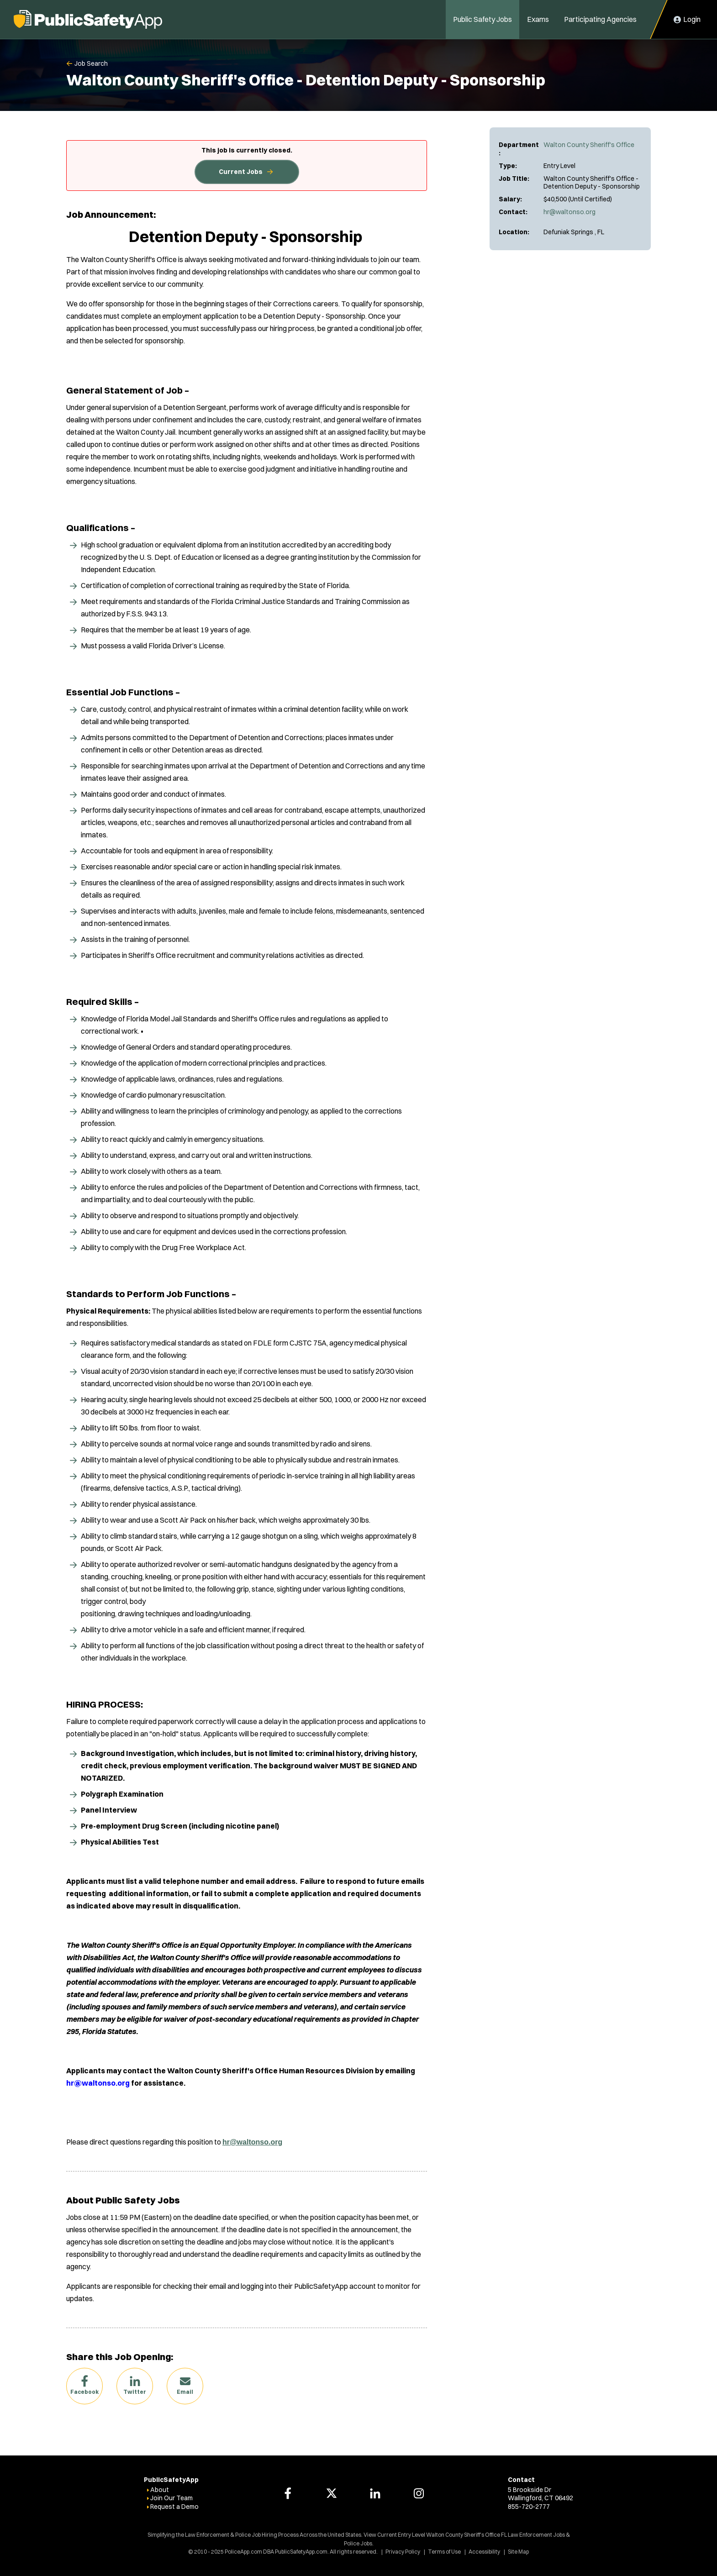  Describe the element at coordinates (84, 2391) in the screenshot. I see `Facebook` at that location.